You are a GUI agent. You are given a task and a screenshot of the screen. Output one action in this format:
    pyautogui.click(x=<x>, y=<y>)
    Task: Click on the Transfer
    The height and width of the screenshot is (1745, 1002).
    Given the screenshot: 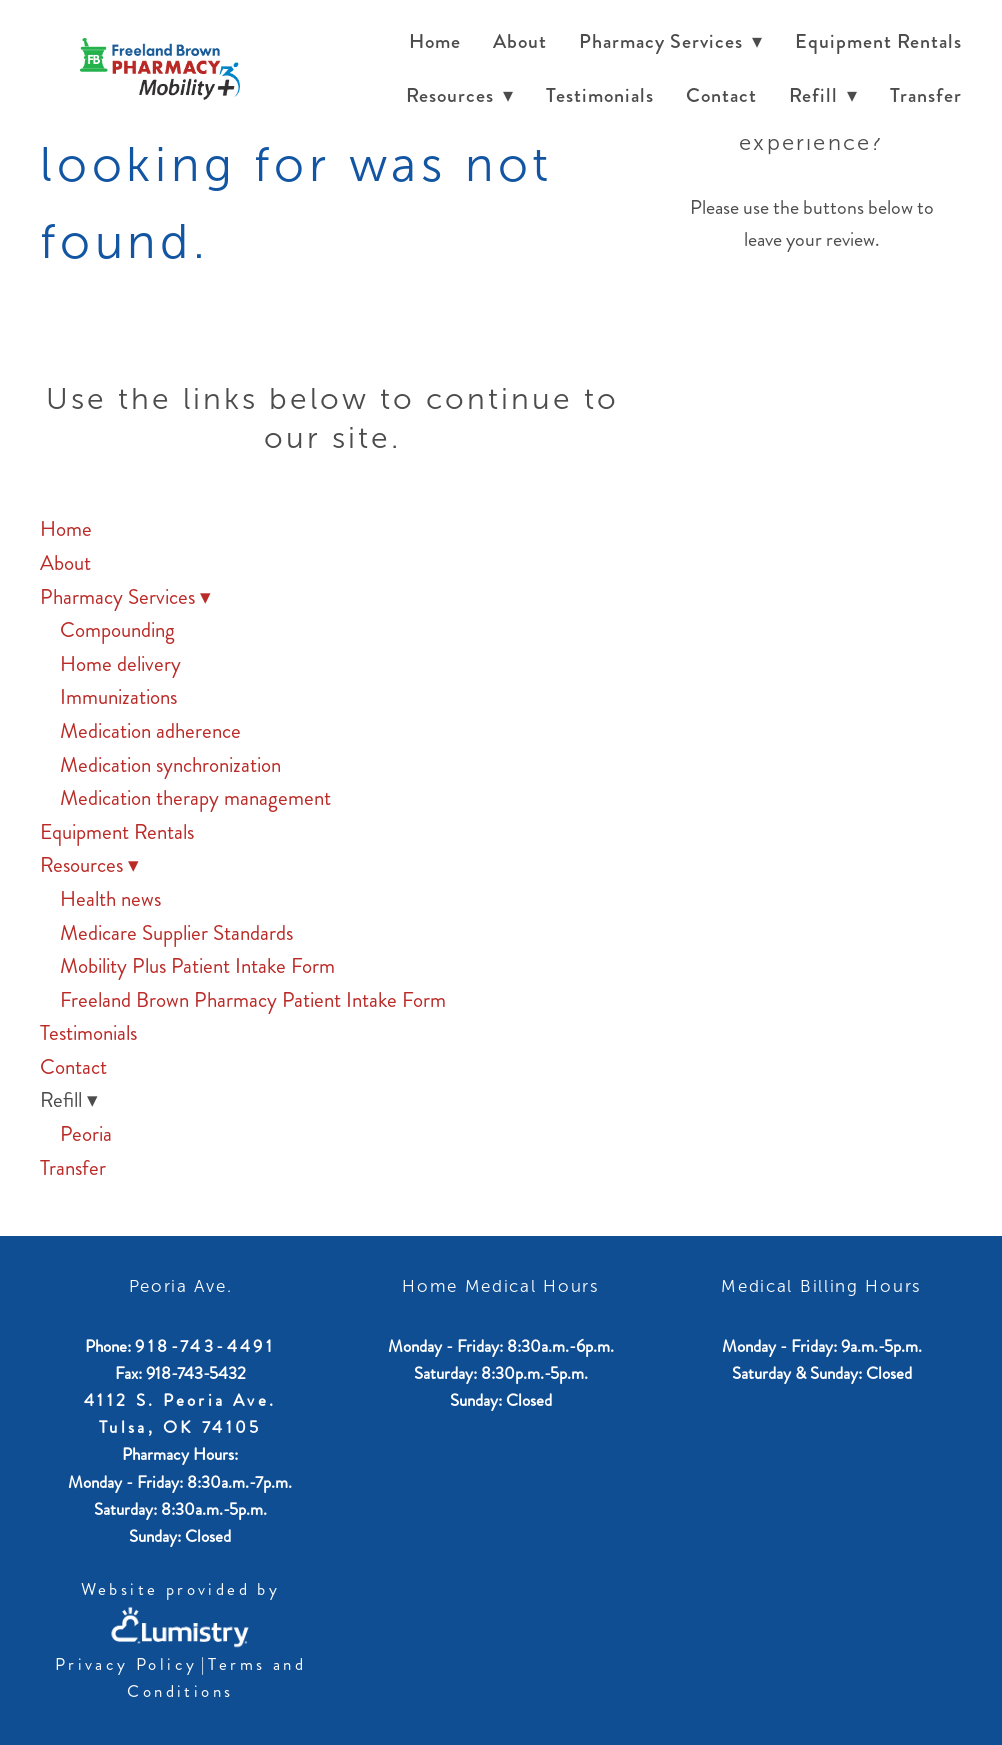 What is the action you would take?
    pyautogui.click(x=926, y=95)
    